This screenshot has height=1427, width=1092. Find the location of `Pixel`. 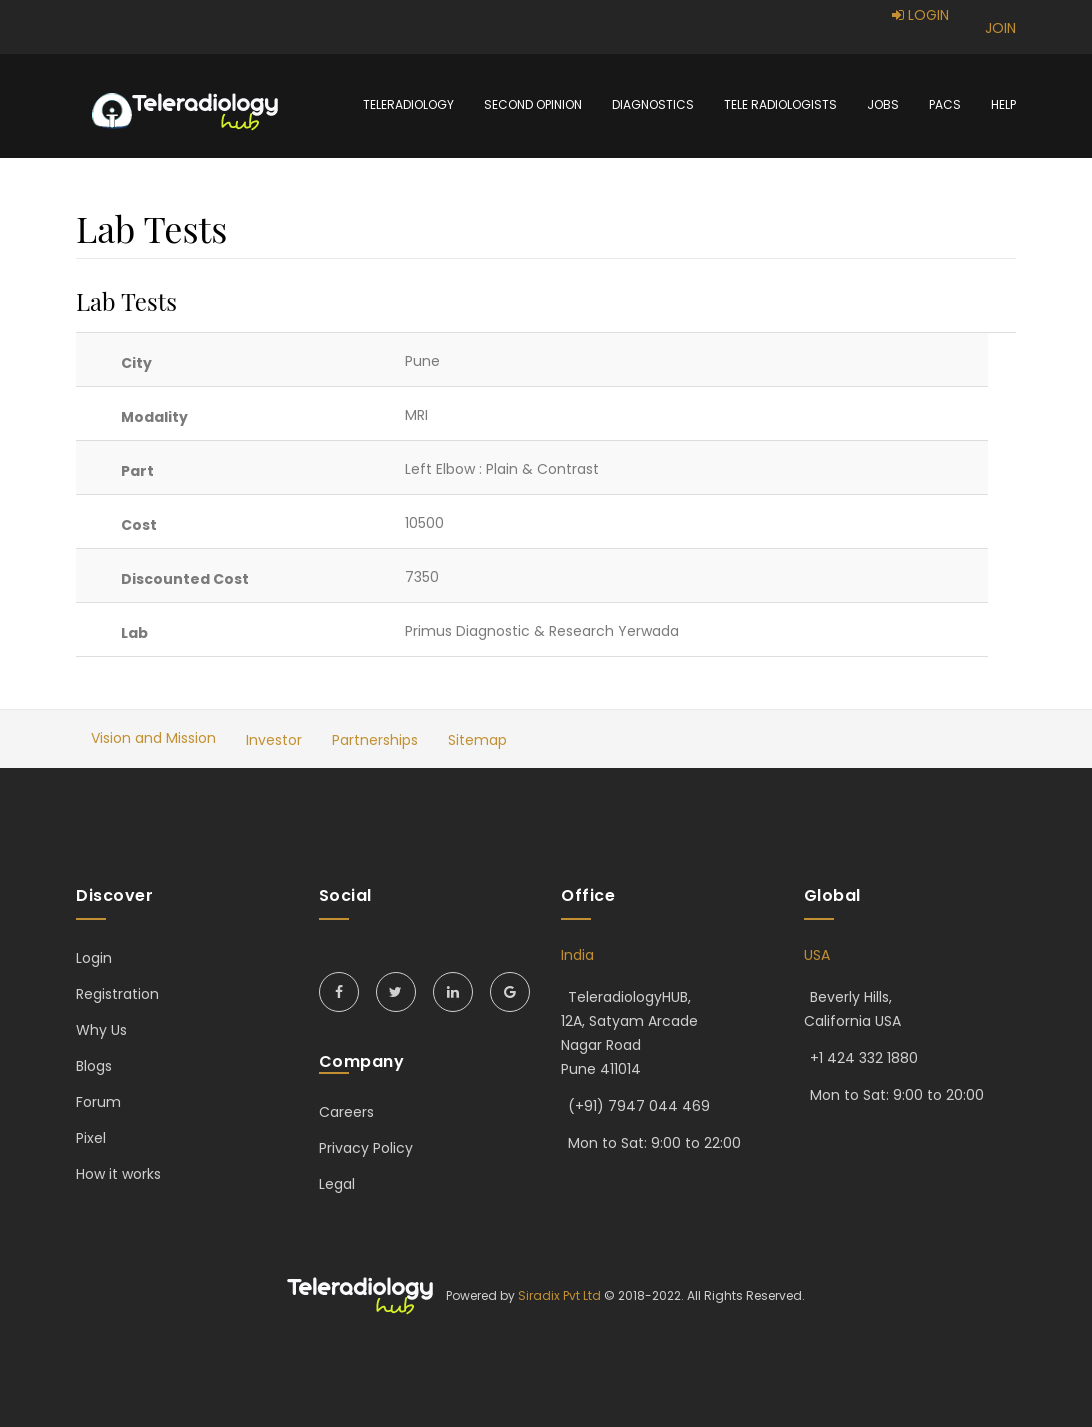

Pixel is located at coordinates (91, 1138).